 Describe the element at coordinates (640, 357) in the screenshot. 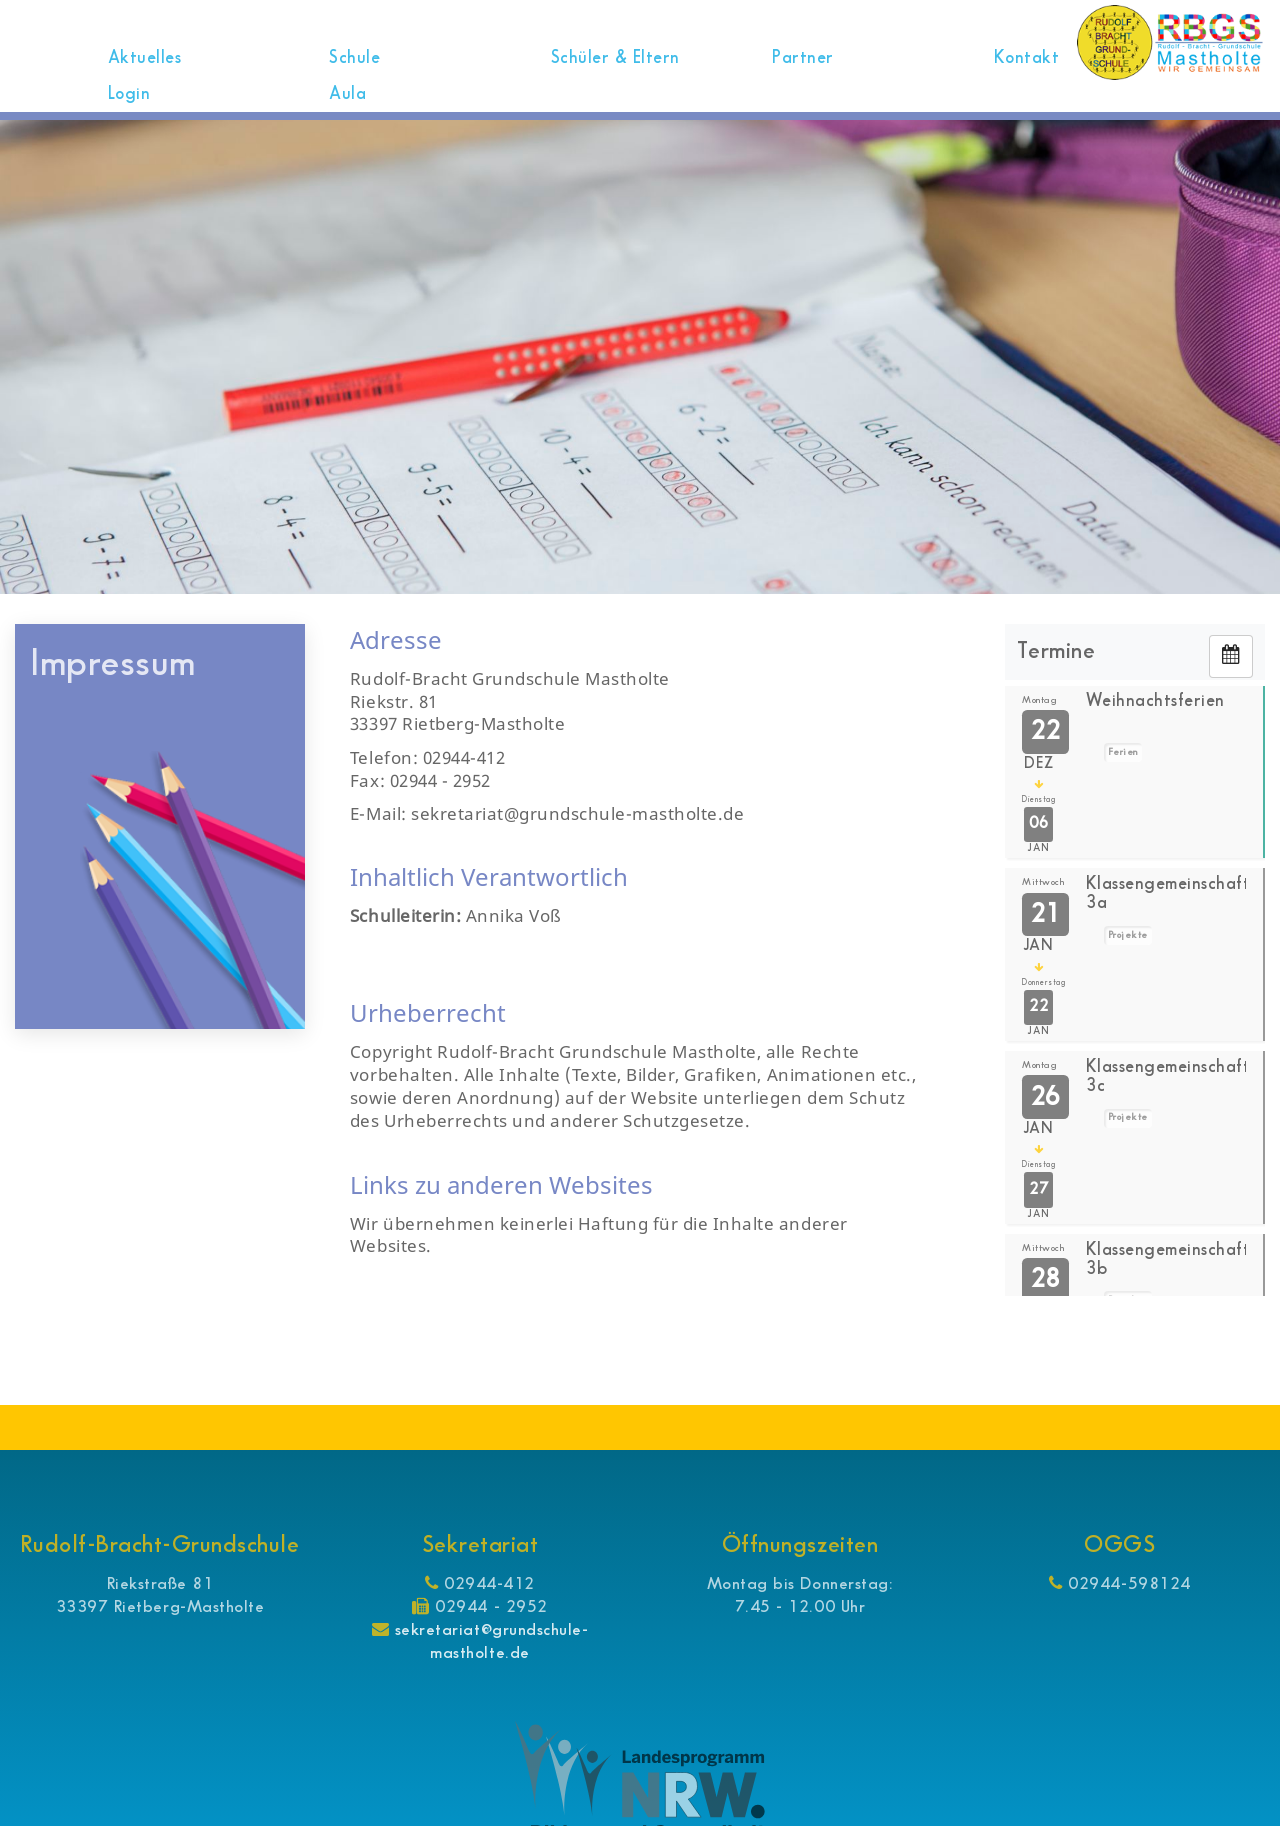

I see `[option]` at that location.